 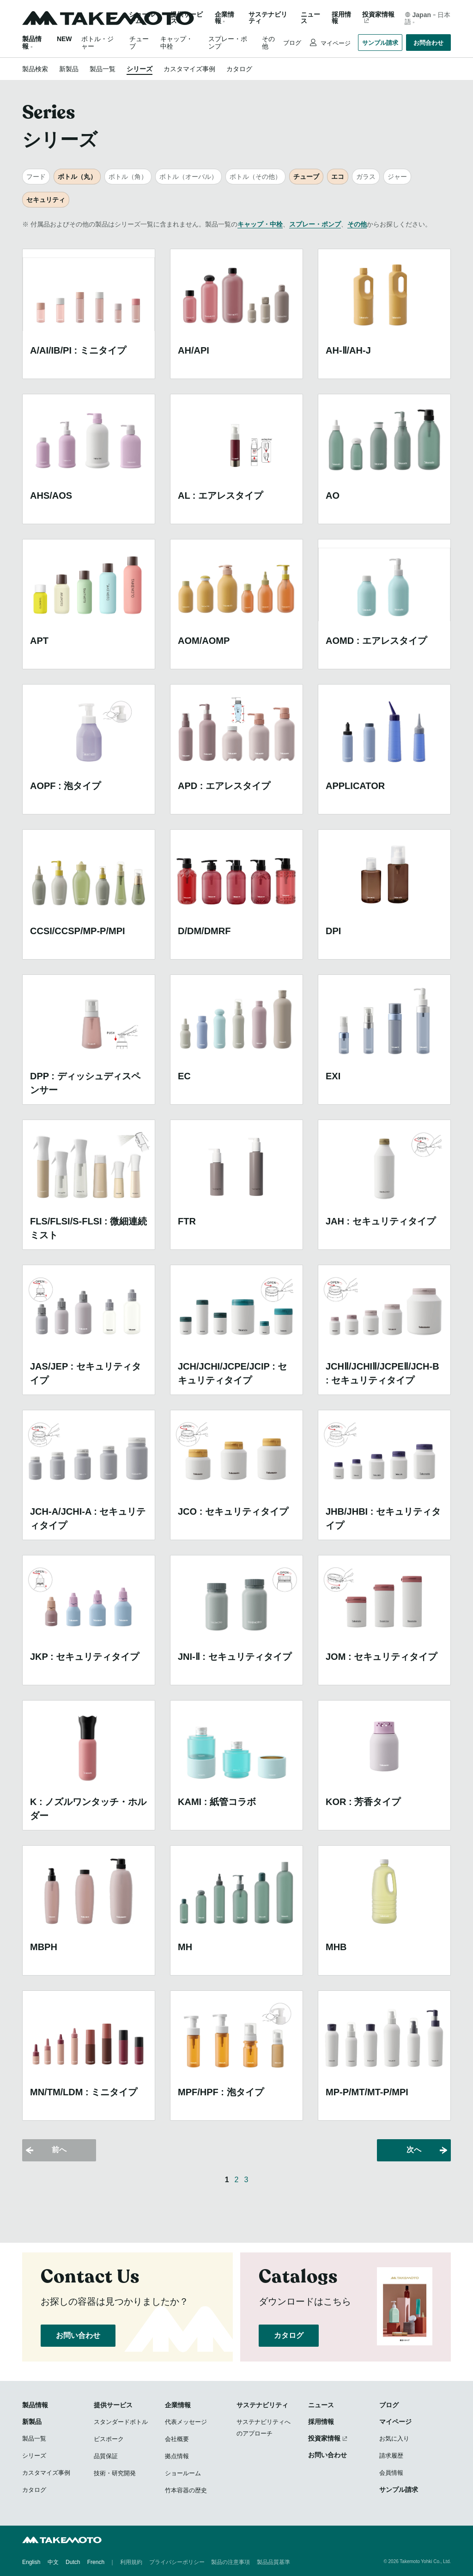 What do you see at coordinates (177, 2456) in the screenshot?
I see `拠点情報` at bounding box center [177, 2456].